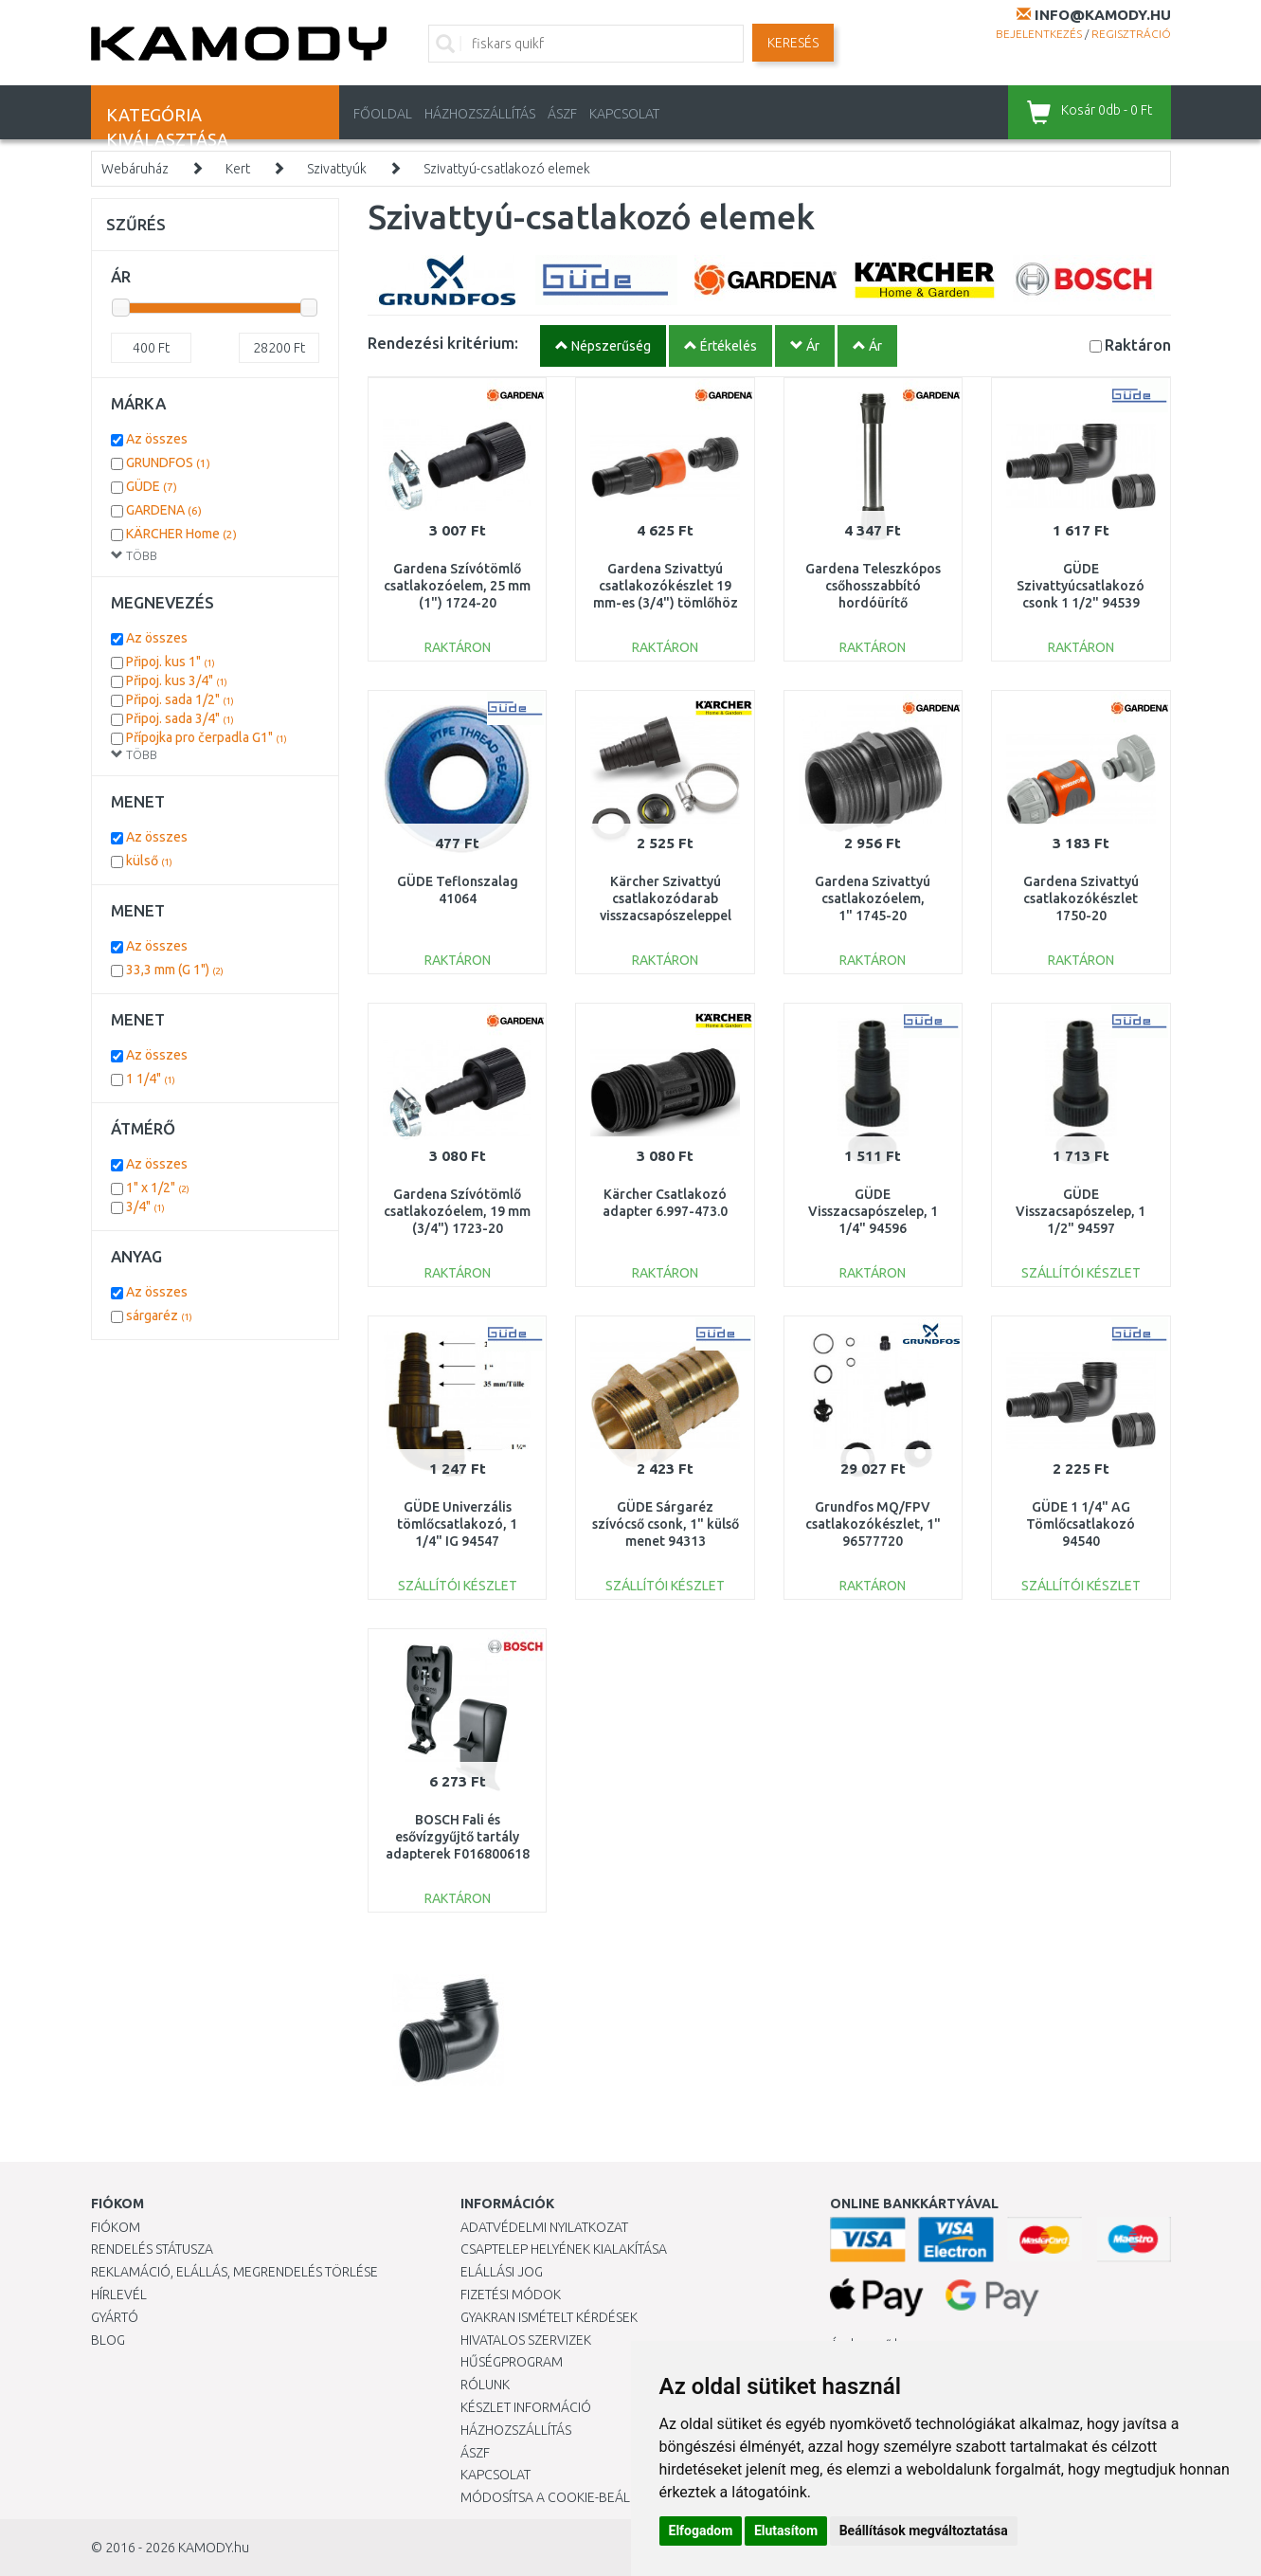 Image resolution: width=1261 pixels, height=2576 pixels. I want to click on Rendezési kritérium:, so click(443, 343).